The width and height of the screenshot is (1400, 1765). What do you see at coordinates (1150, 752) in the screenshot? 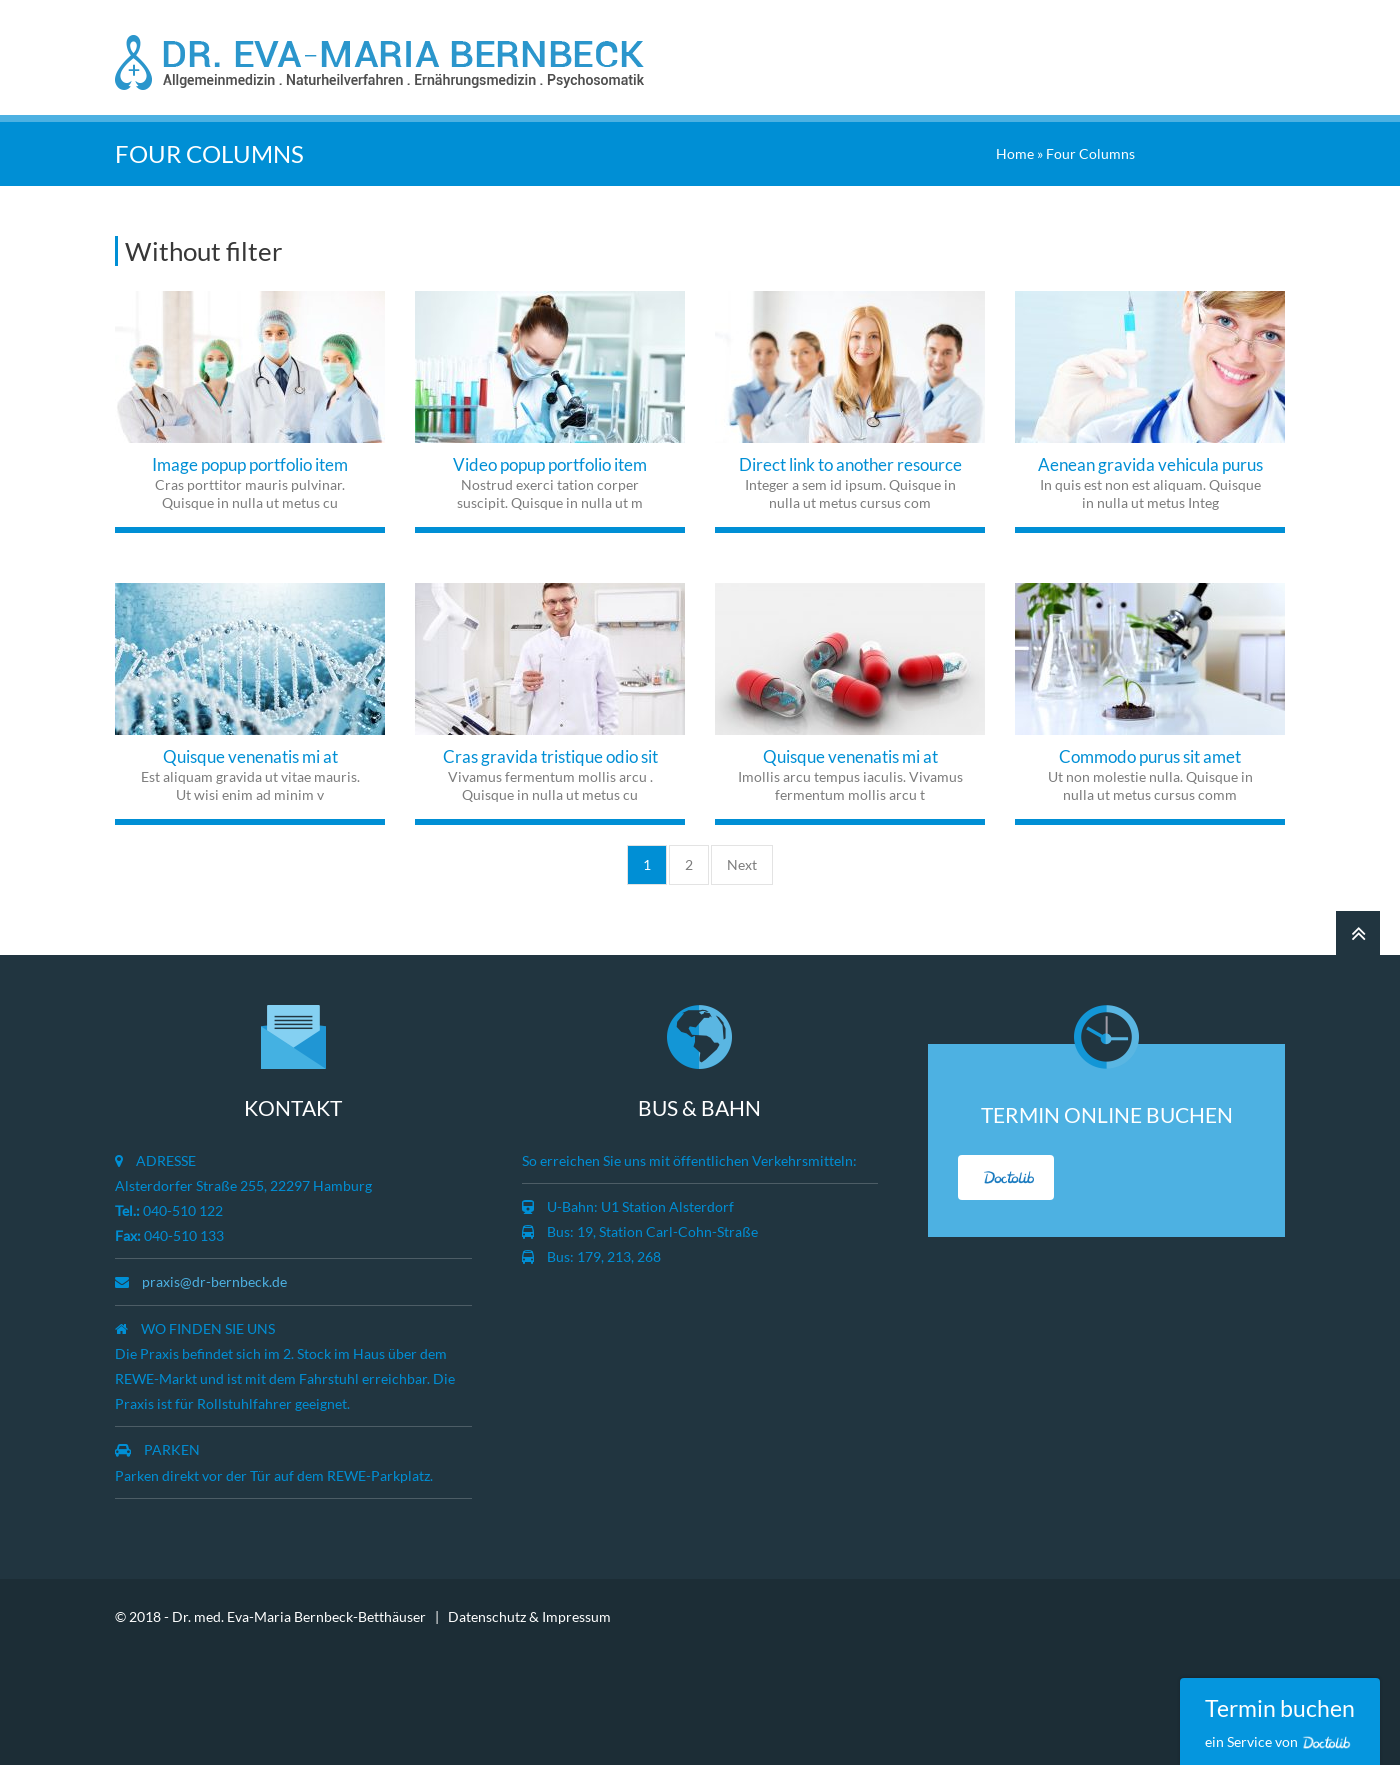
I see `Commodo purus sit amet` at bounding box center [1150, 752].